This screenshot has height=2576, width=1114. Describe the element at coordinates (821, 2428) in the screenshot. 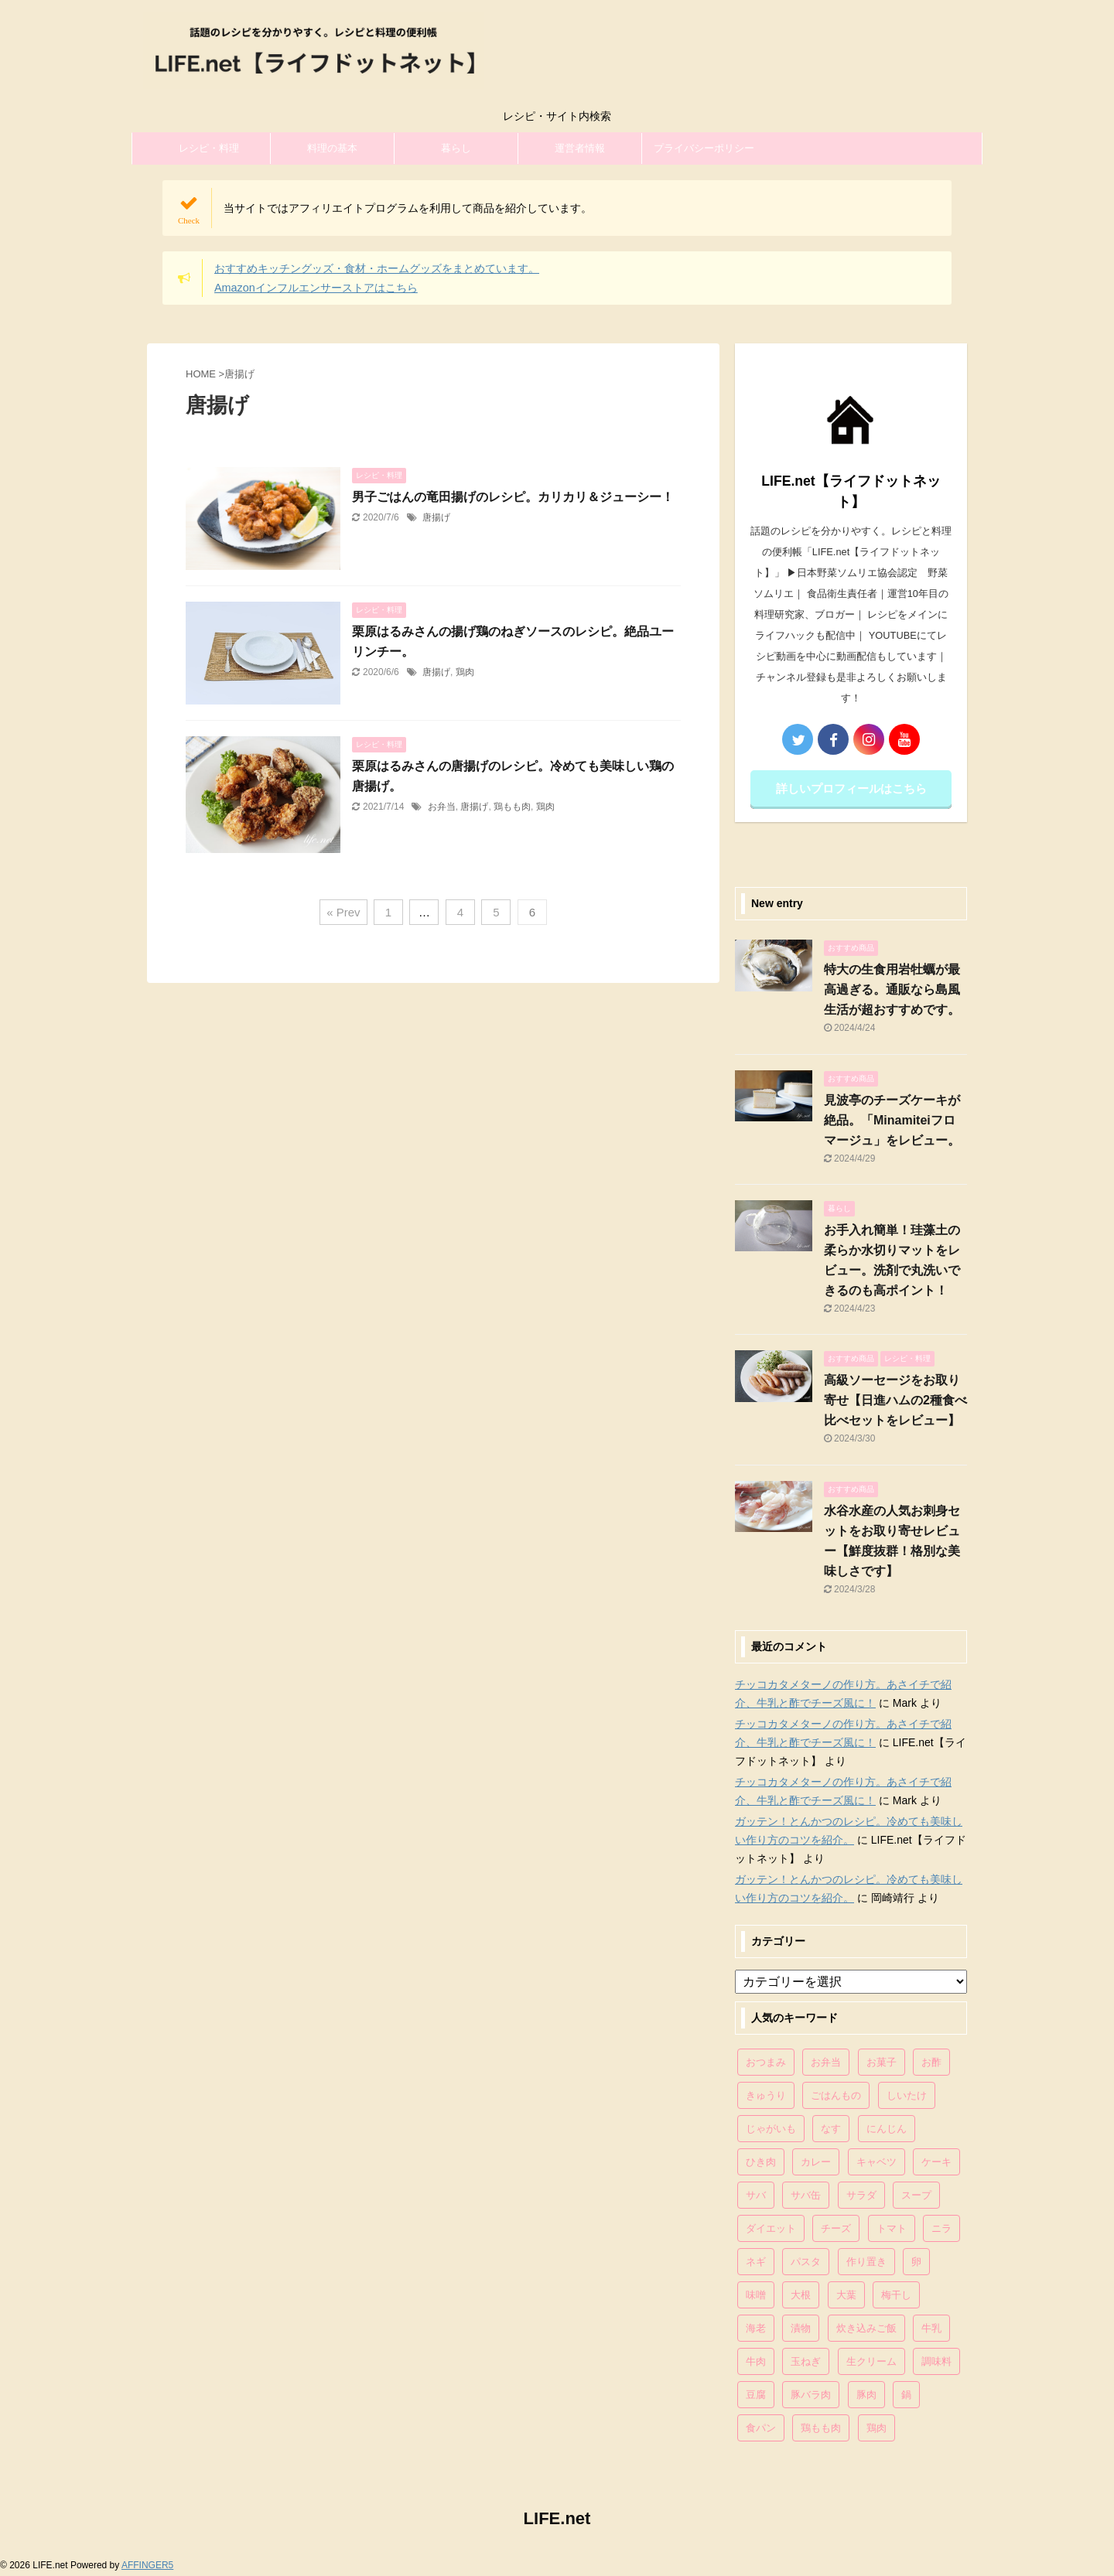

I see `鶏もも肉 [鶏もも肉 (87個の項目)]` at that location.